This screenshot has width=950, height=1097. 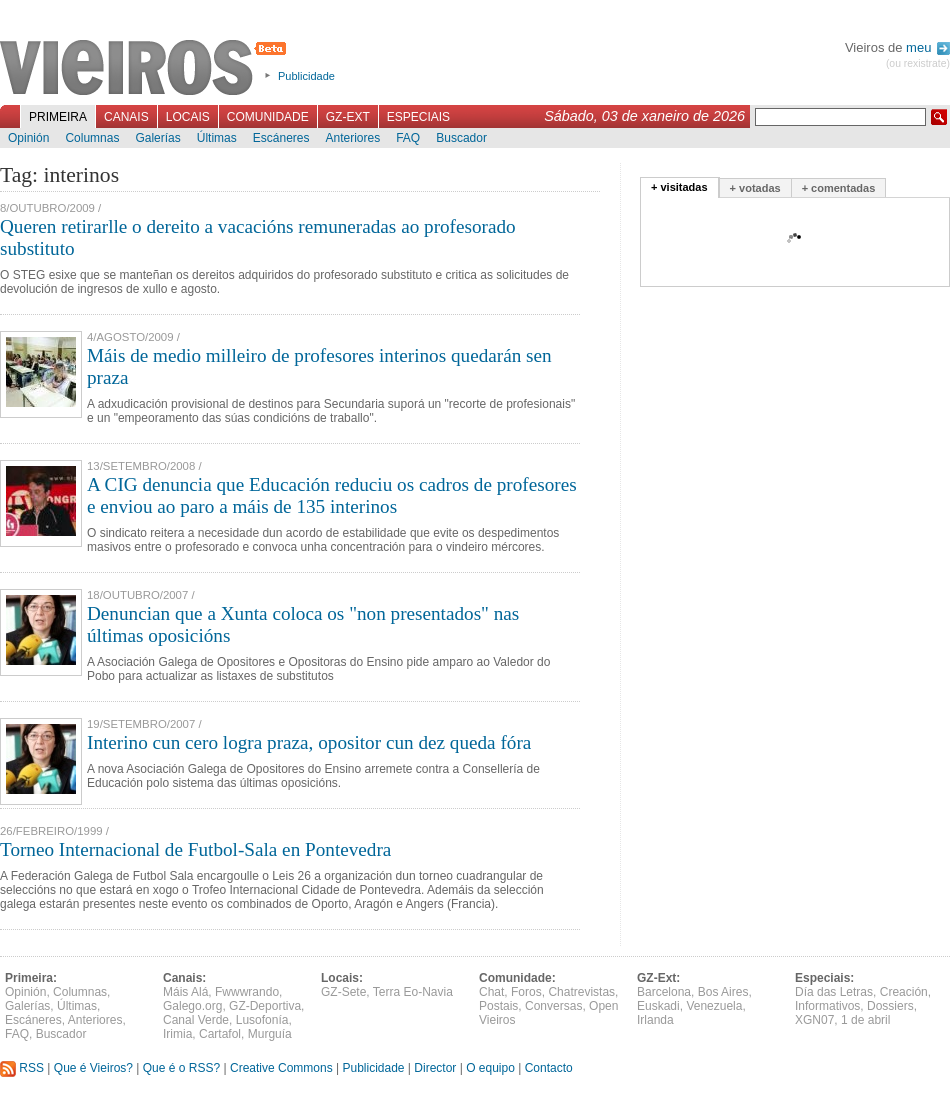 What do you see at coordinates (655, 1020) in the screenshot?
I see `Irlanda` at bounding box center [655, 1020].